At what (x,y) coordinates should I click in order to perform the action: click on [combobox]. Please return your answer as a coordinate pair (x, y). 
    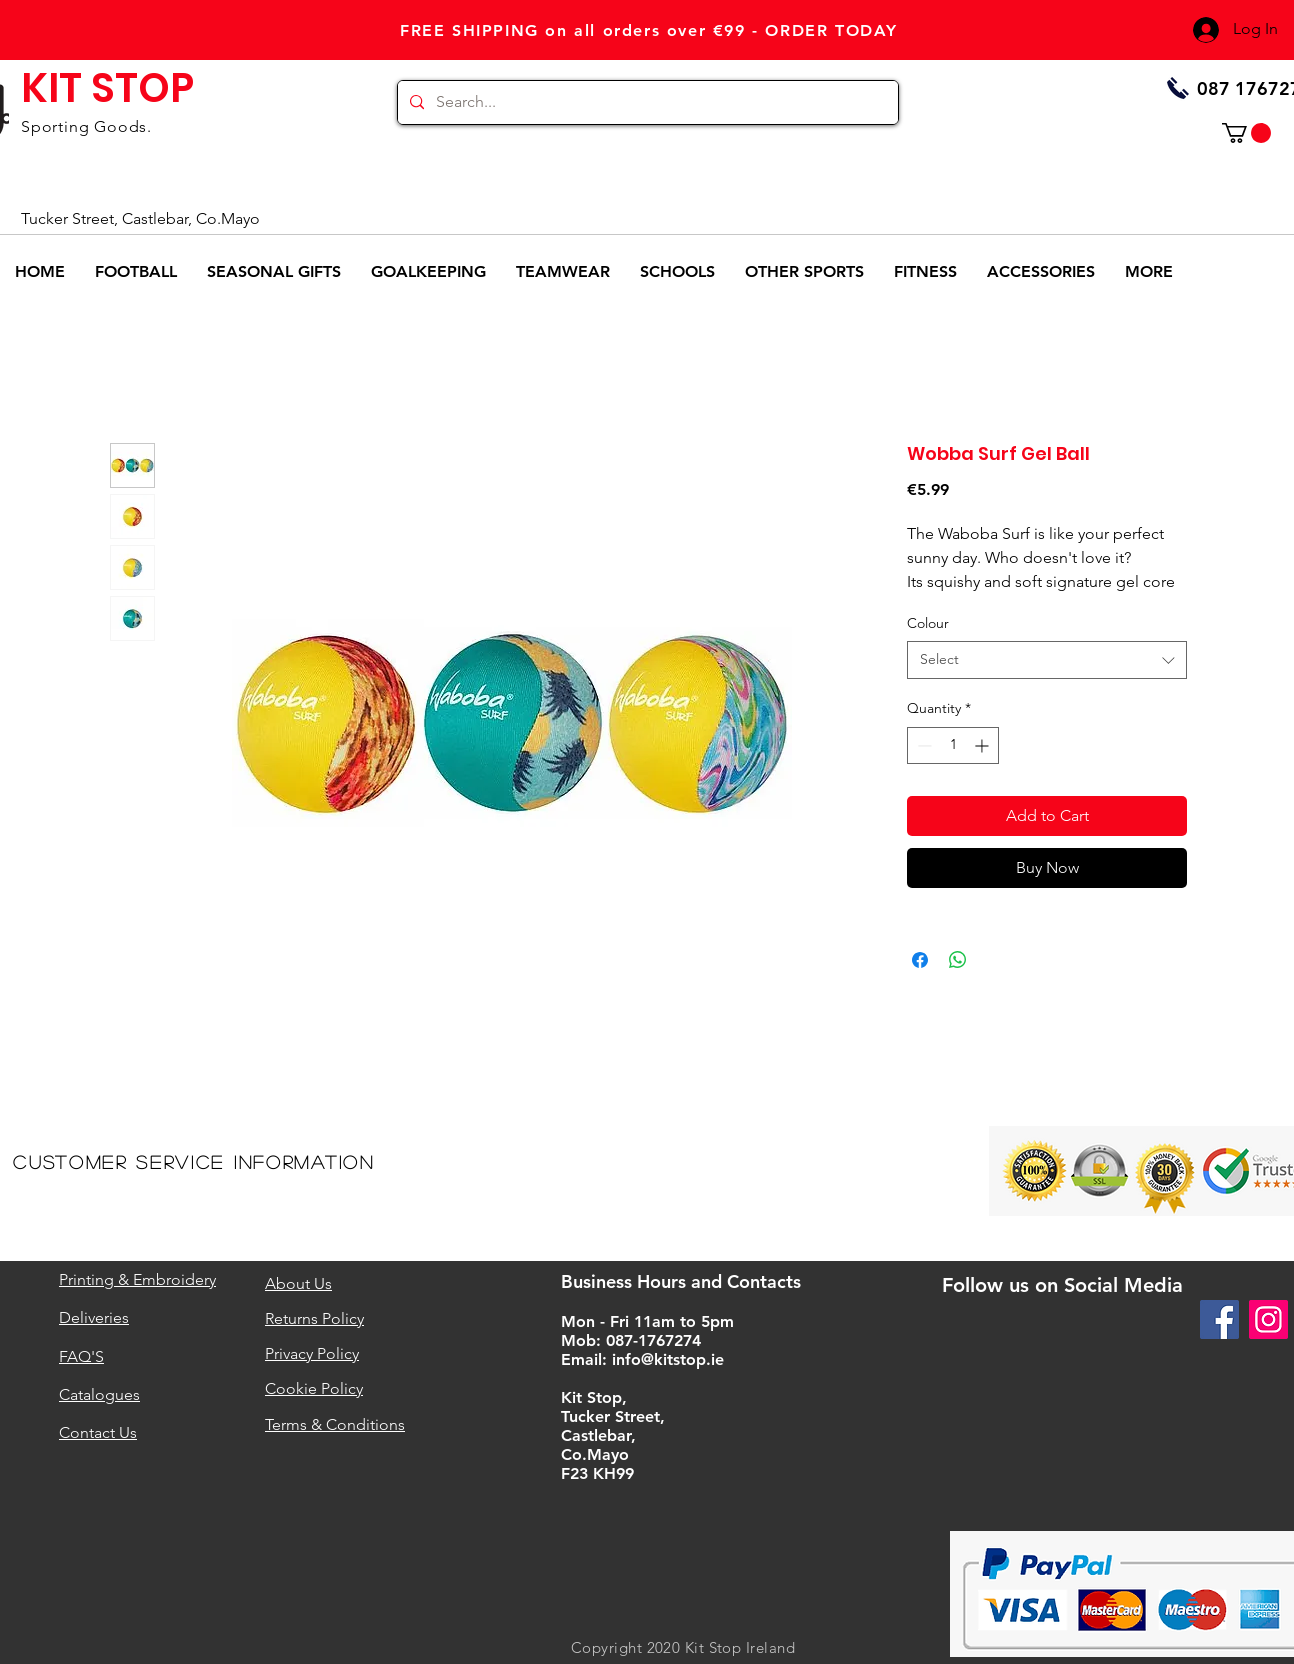
    Looking at the image, I should click on (1047, 660).